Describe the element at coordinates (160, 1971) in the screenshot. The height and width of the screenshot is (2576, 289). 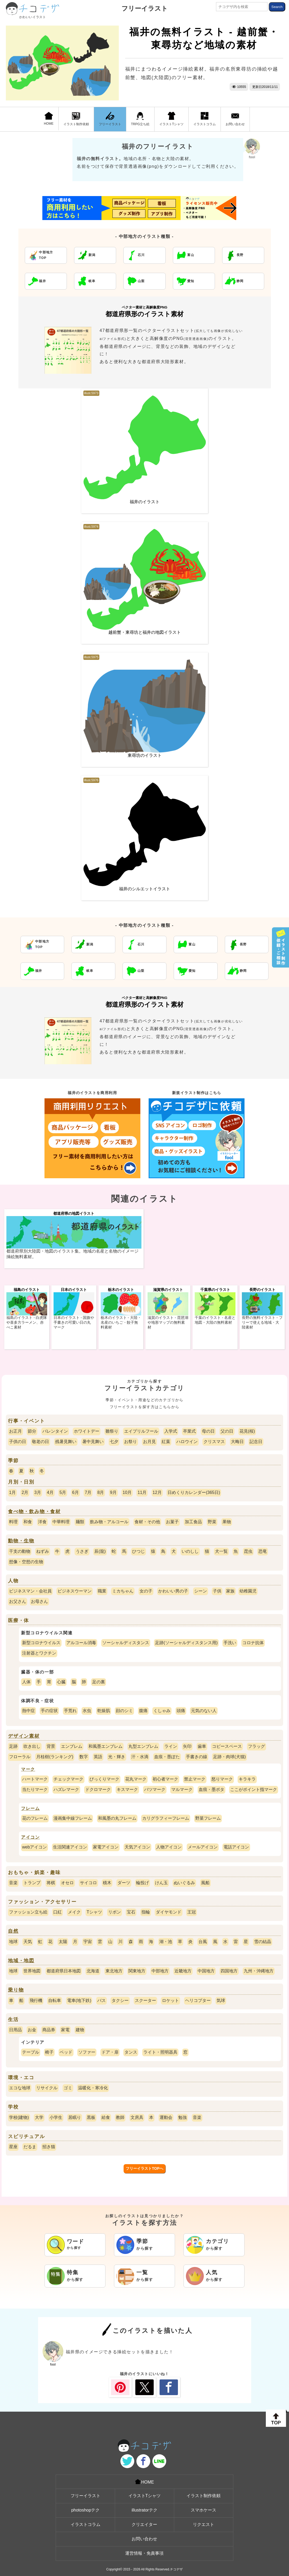
I see `中部地方` at that location.